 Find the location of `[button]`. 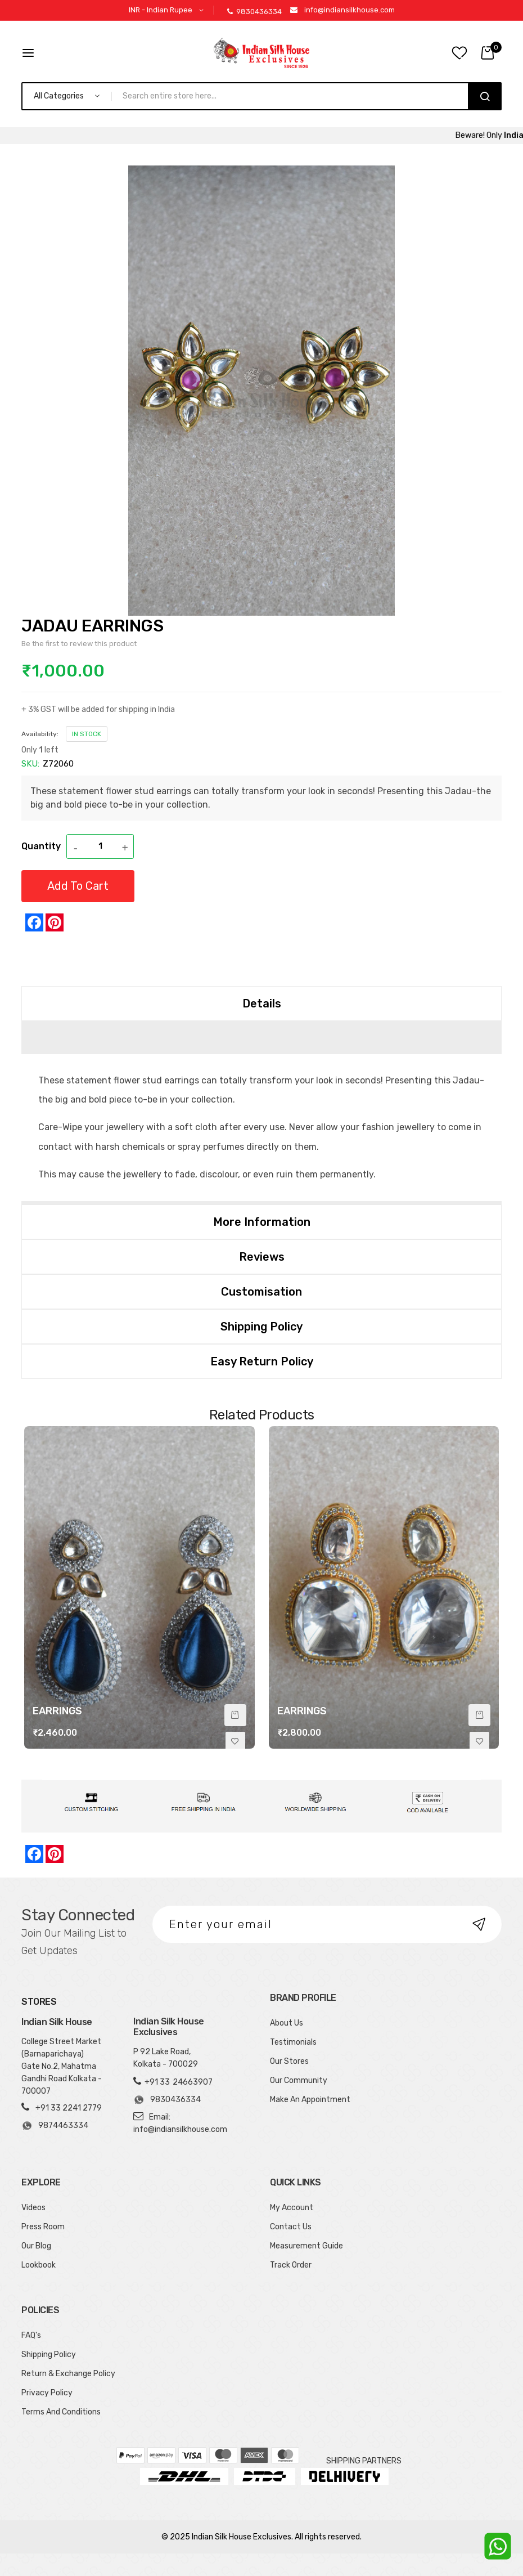

[button] is located at coordinates (168, 10).